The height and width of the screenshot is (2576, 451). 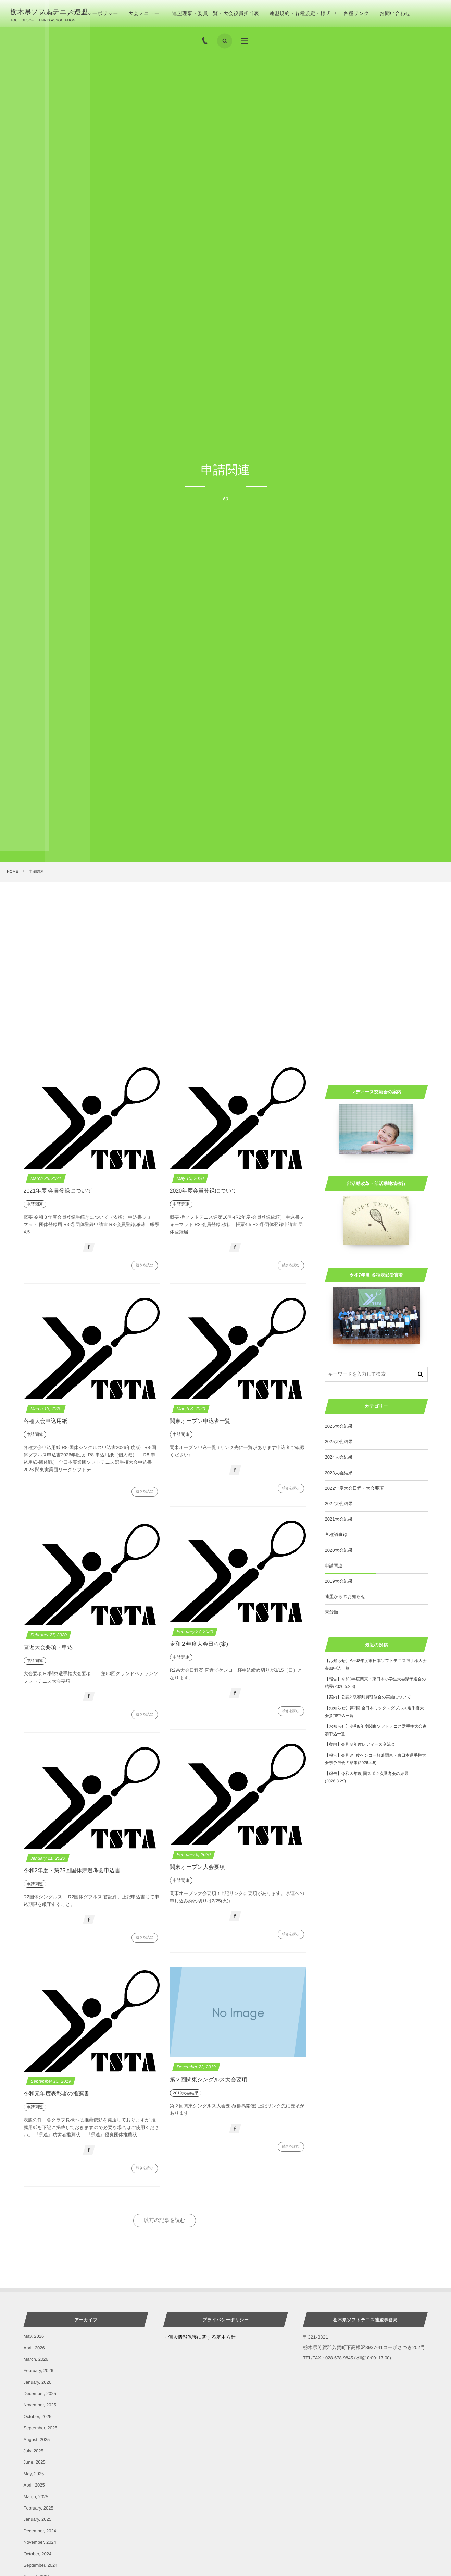 I want to click on 2024大会結果, so click(x=339, y=1457).